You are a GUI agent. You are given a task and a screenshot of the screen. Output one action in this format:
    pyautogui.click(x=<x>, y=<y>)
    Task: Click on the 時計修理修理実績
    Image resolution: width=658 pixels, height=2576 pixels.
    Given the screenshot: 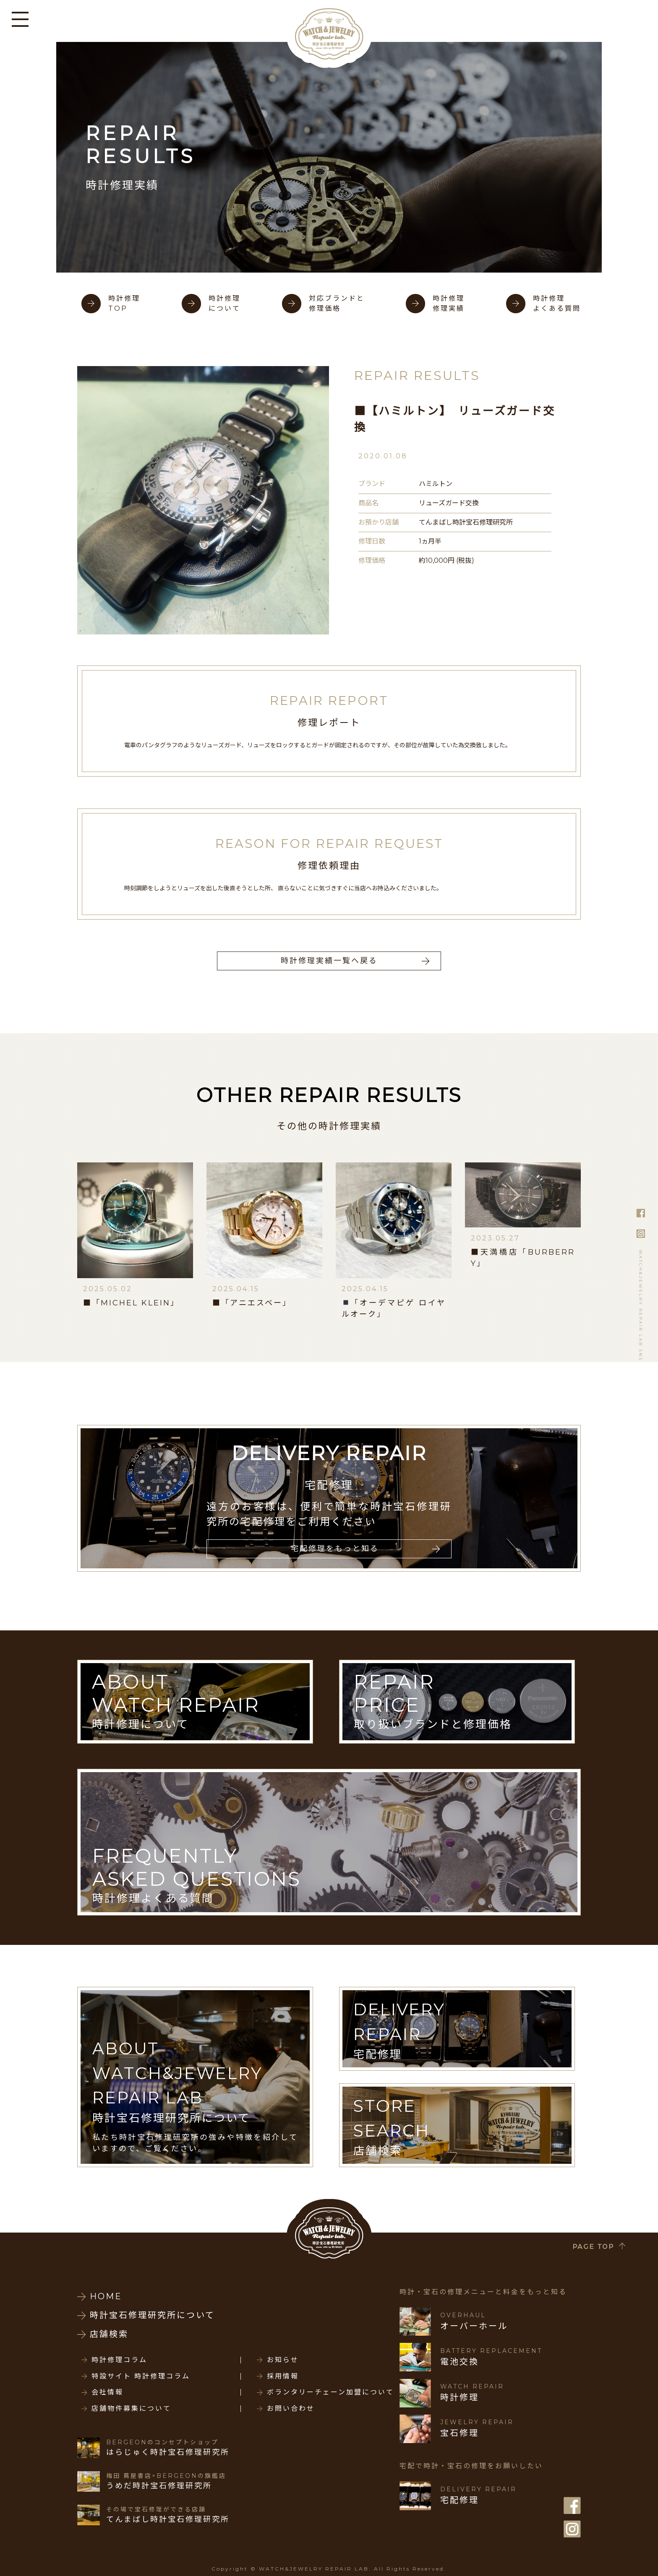 What is the action you would take?
    pyautogui.click(x=449, y=303)
    